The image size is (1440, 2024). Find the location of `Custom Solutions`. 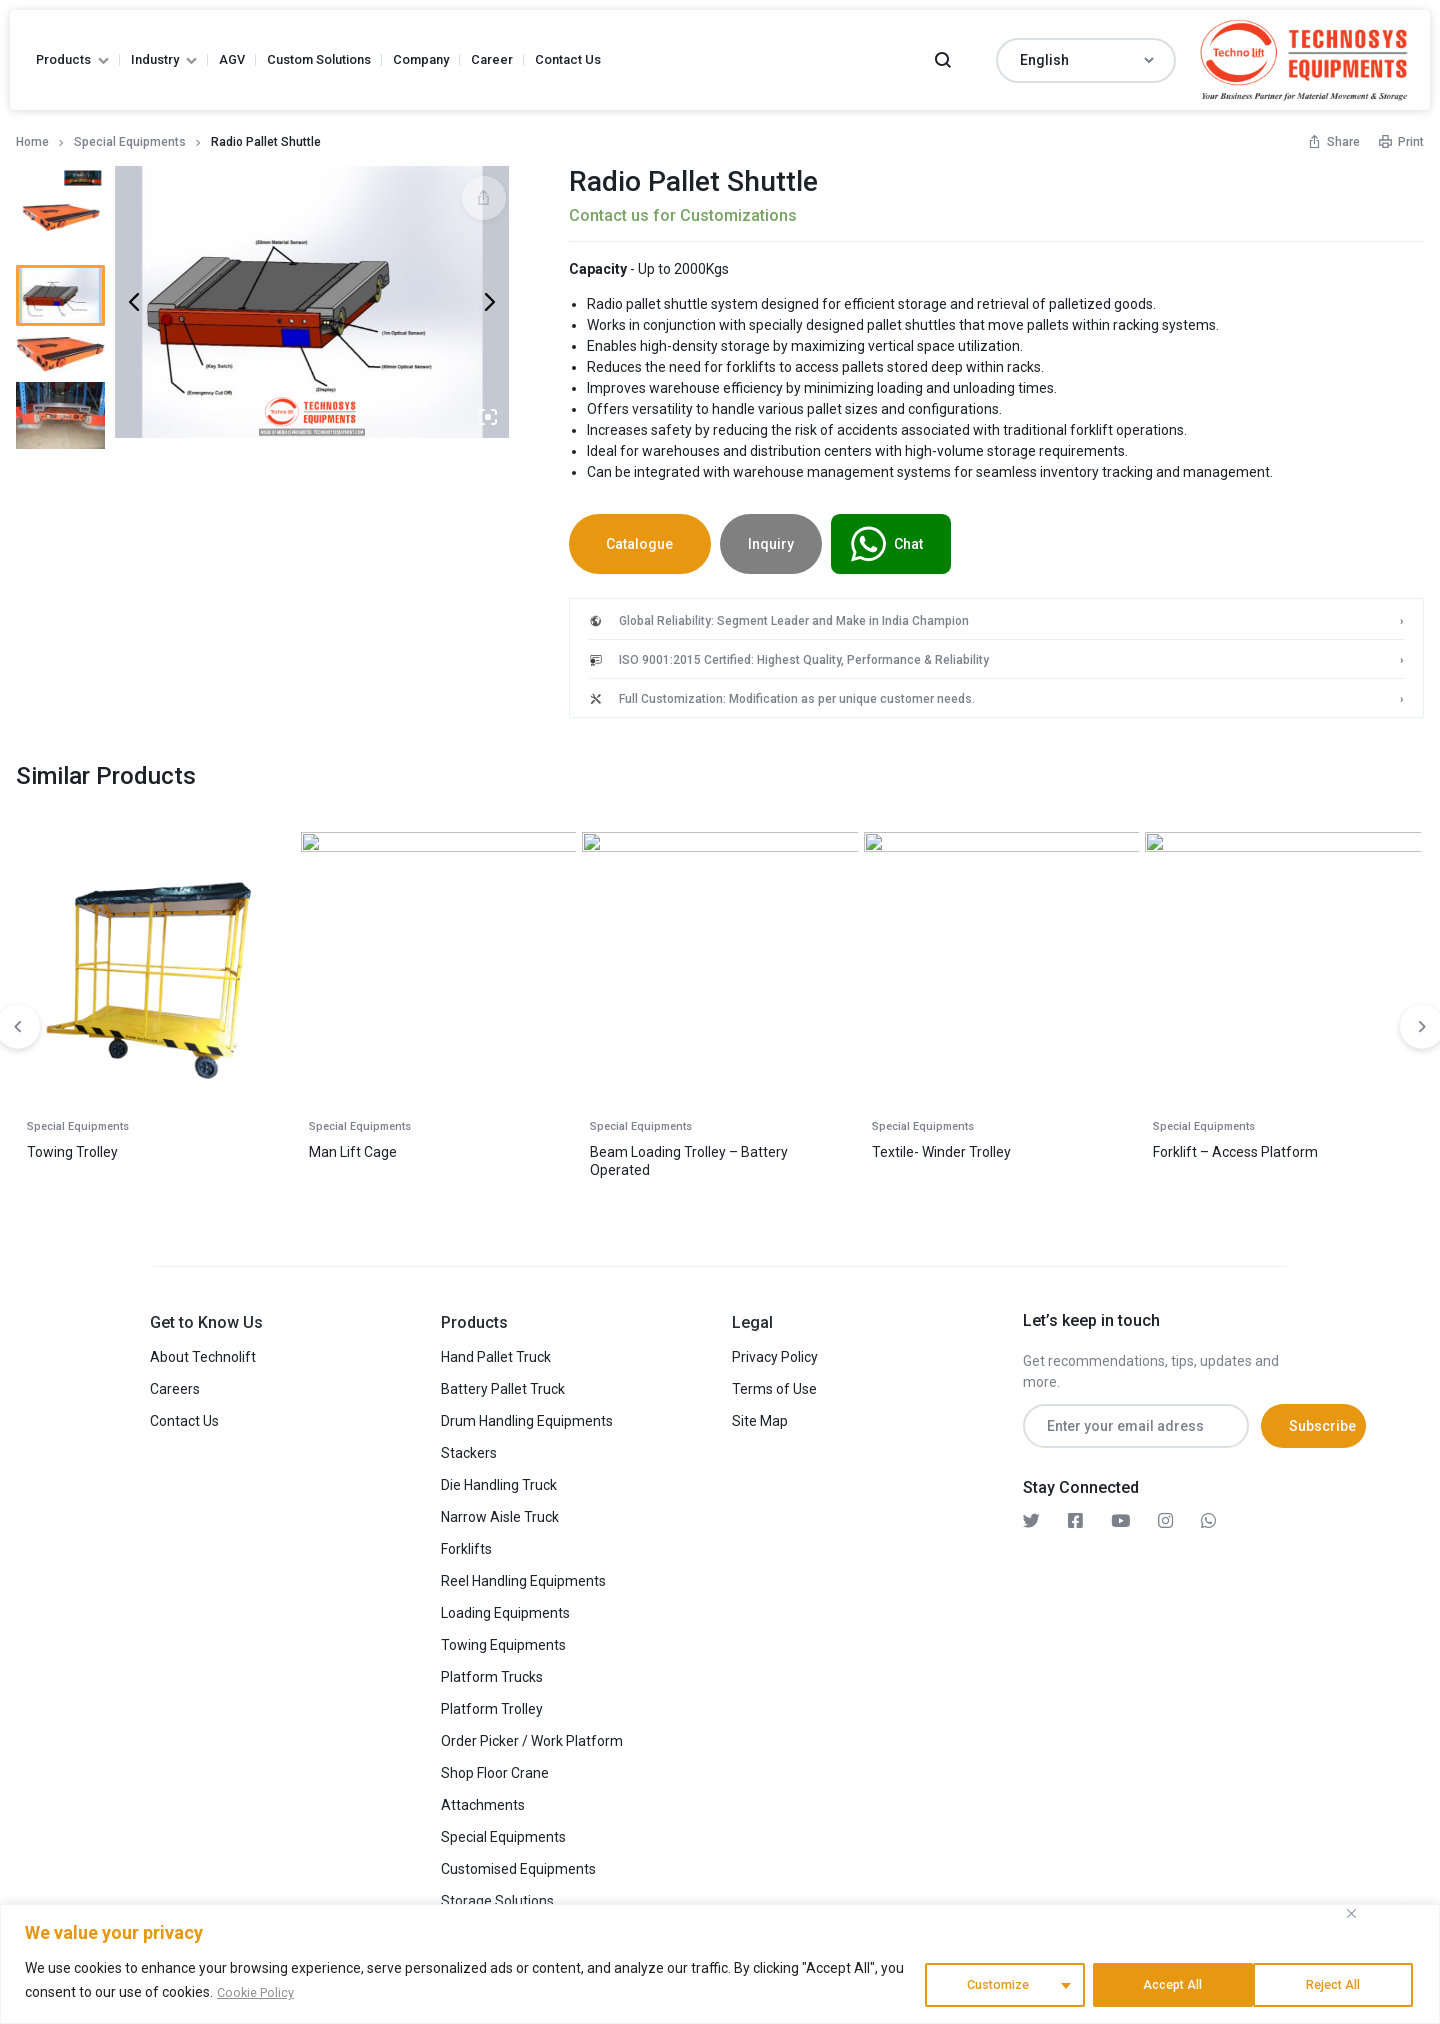

Custom Solutions is located at coordinates (319, 59).